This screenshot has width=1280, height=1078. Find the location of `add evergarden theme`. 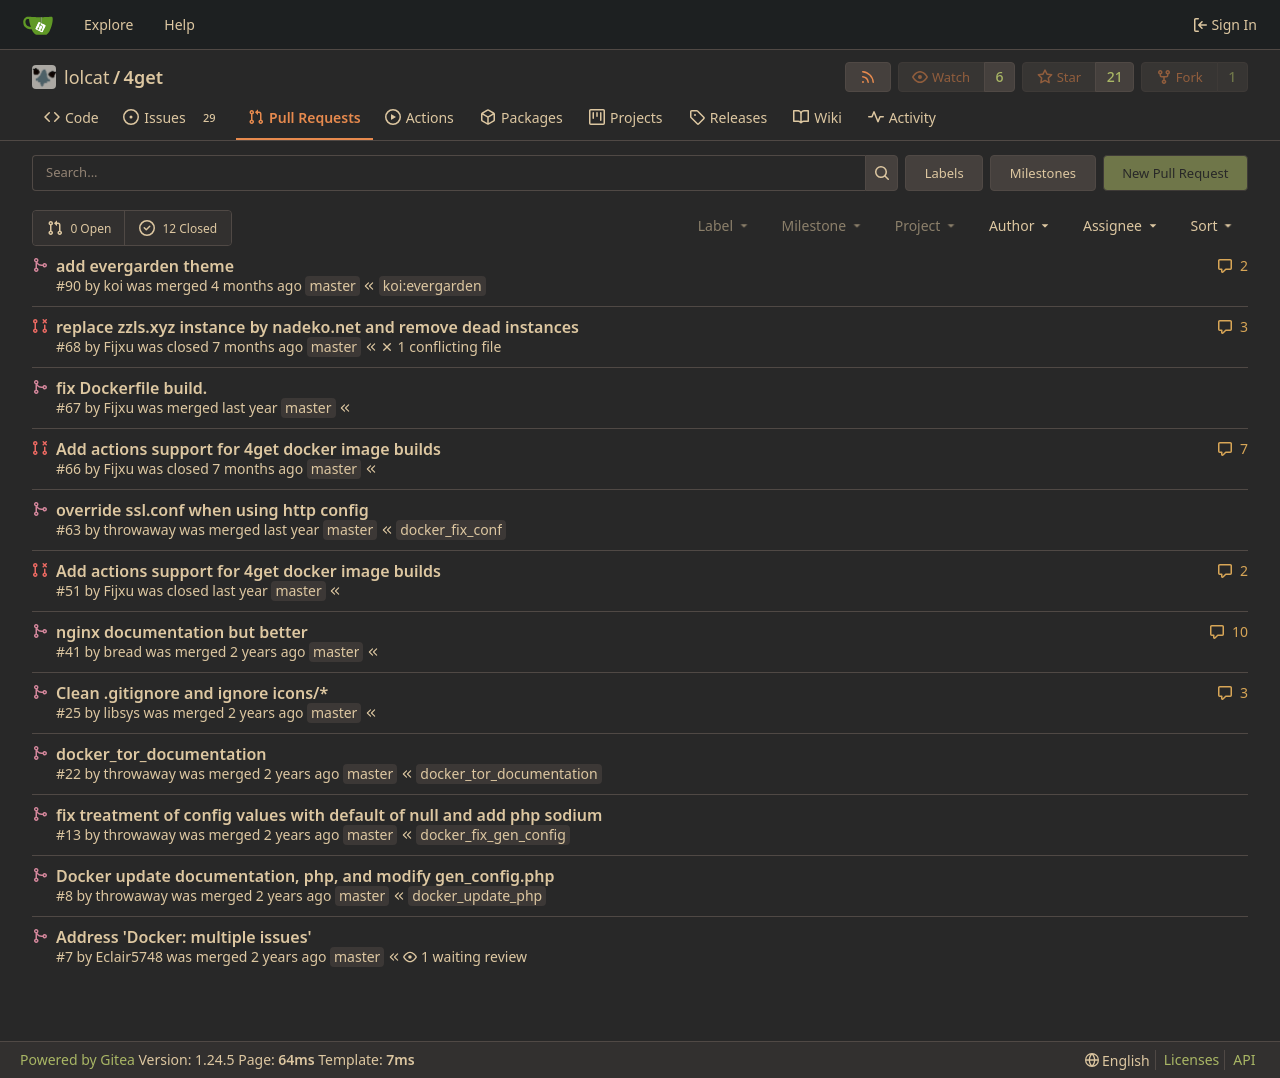

add evergarden theme is located at coordinates (145, 266).